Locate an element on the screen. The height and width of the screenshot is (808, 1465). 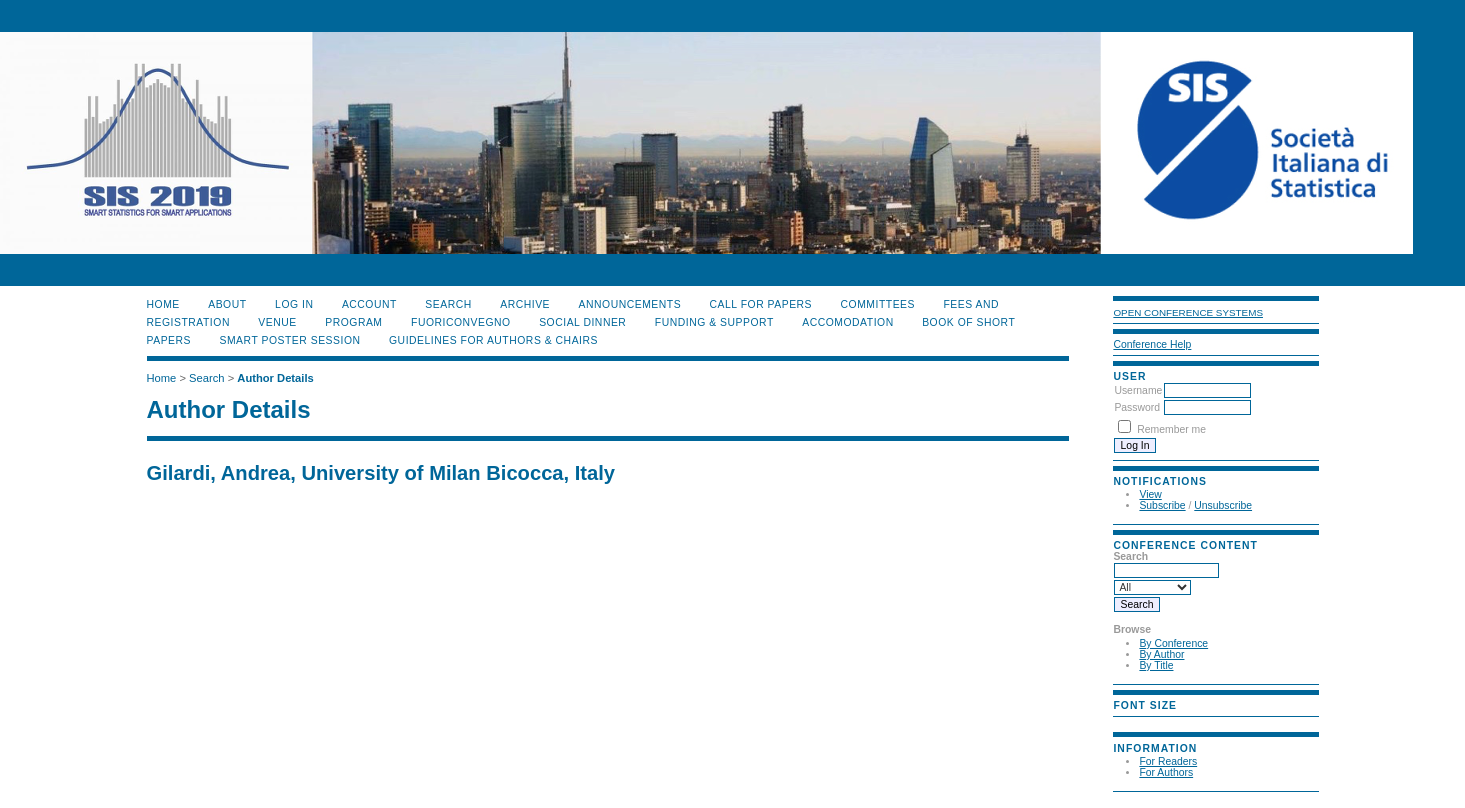
FUORICONVEGNO is located at coordinates (461, 322).